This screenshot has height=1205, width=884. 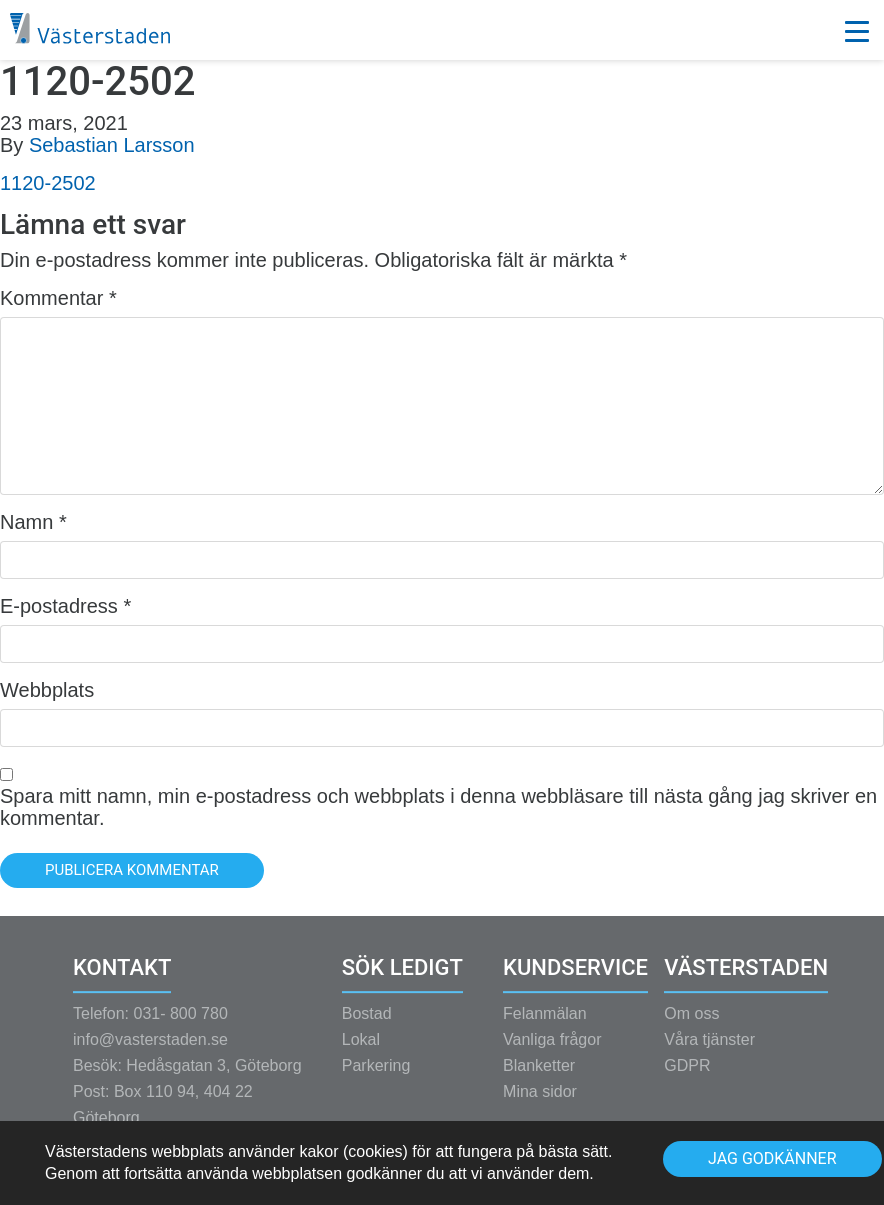 I want to click on Felanmälan, so click(x=545, y=1026).